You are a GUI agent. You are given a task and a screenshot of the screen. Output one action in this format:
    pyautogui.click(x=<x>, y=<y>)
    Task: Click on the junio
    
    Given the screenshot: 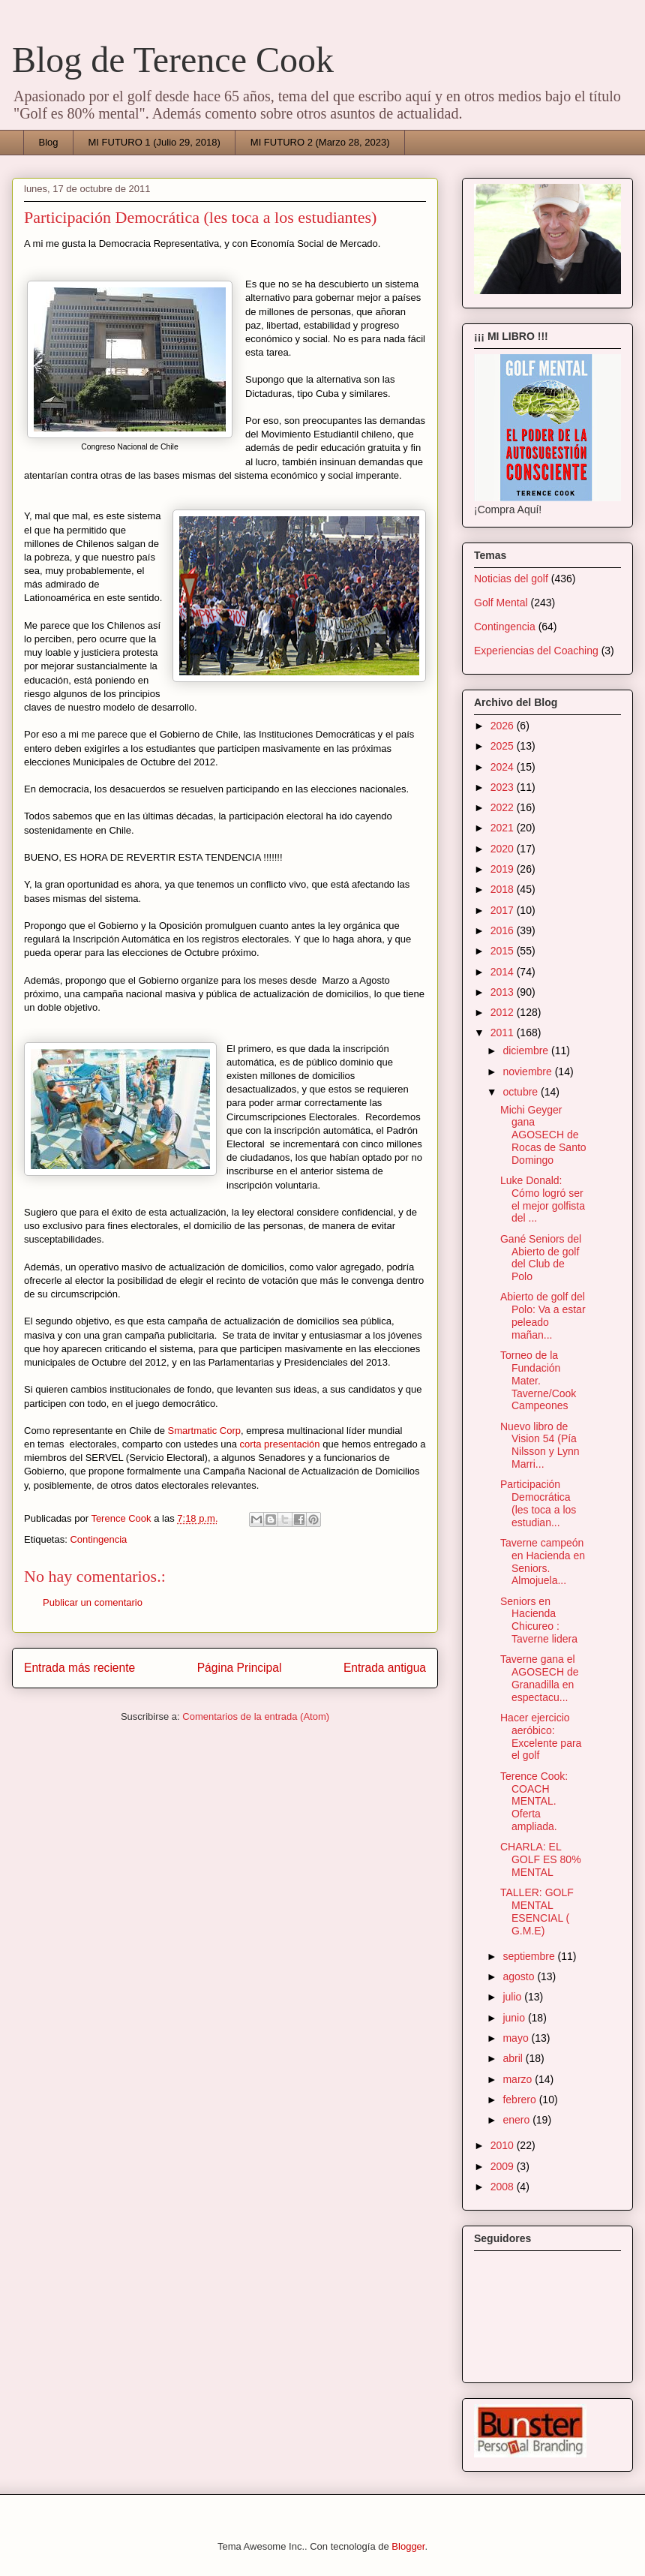 What is the action you would take?
    pyautogui.click(x=514, y=2018)
    